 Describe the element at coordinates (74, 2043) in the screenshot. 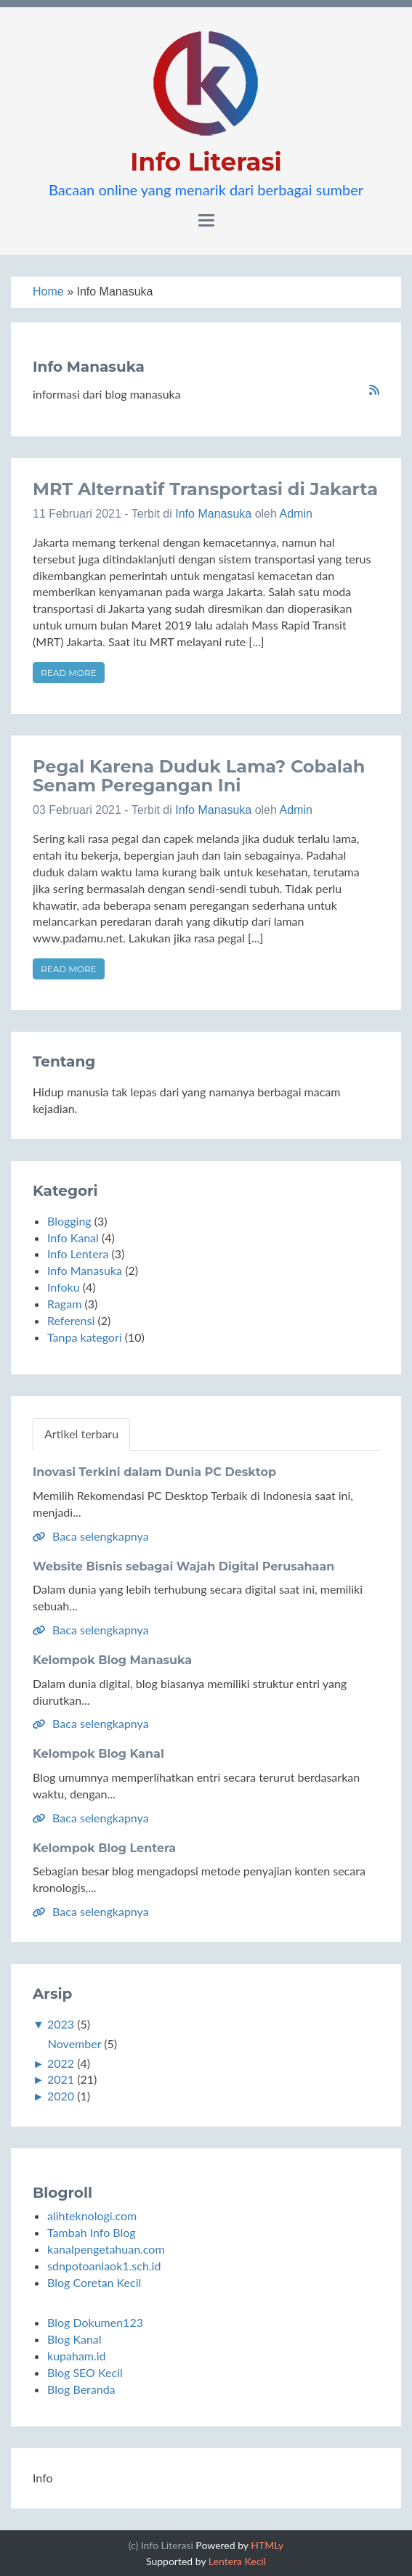

I see `November` at that location.